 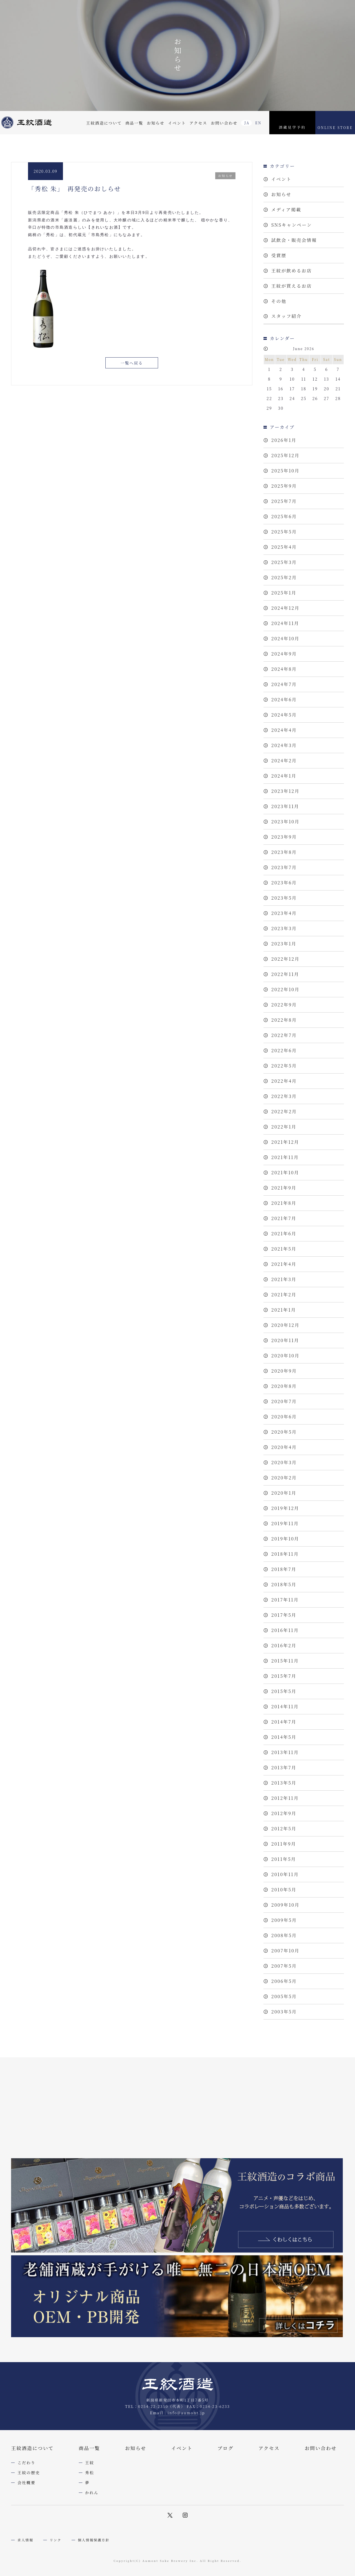 What do you see at coordinates (284, 699) in the screenshot?
I see `2024年6月` at bounding box center [284, 699].